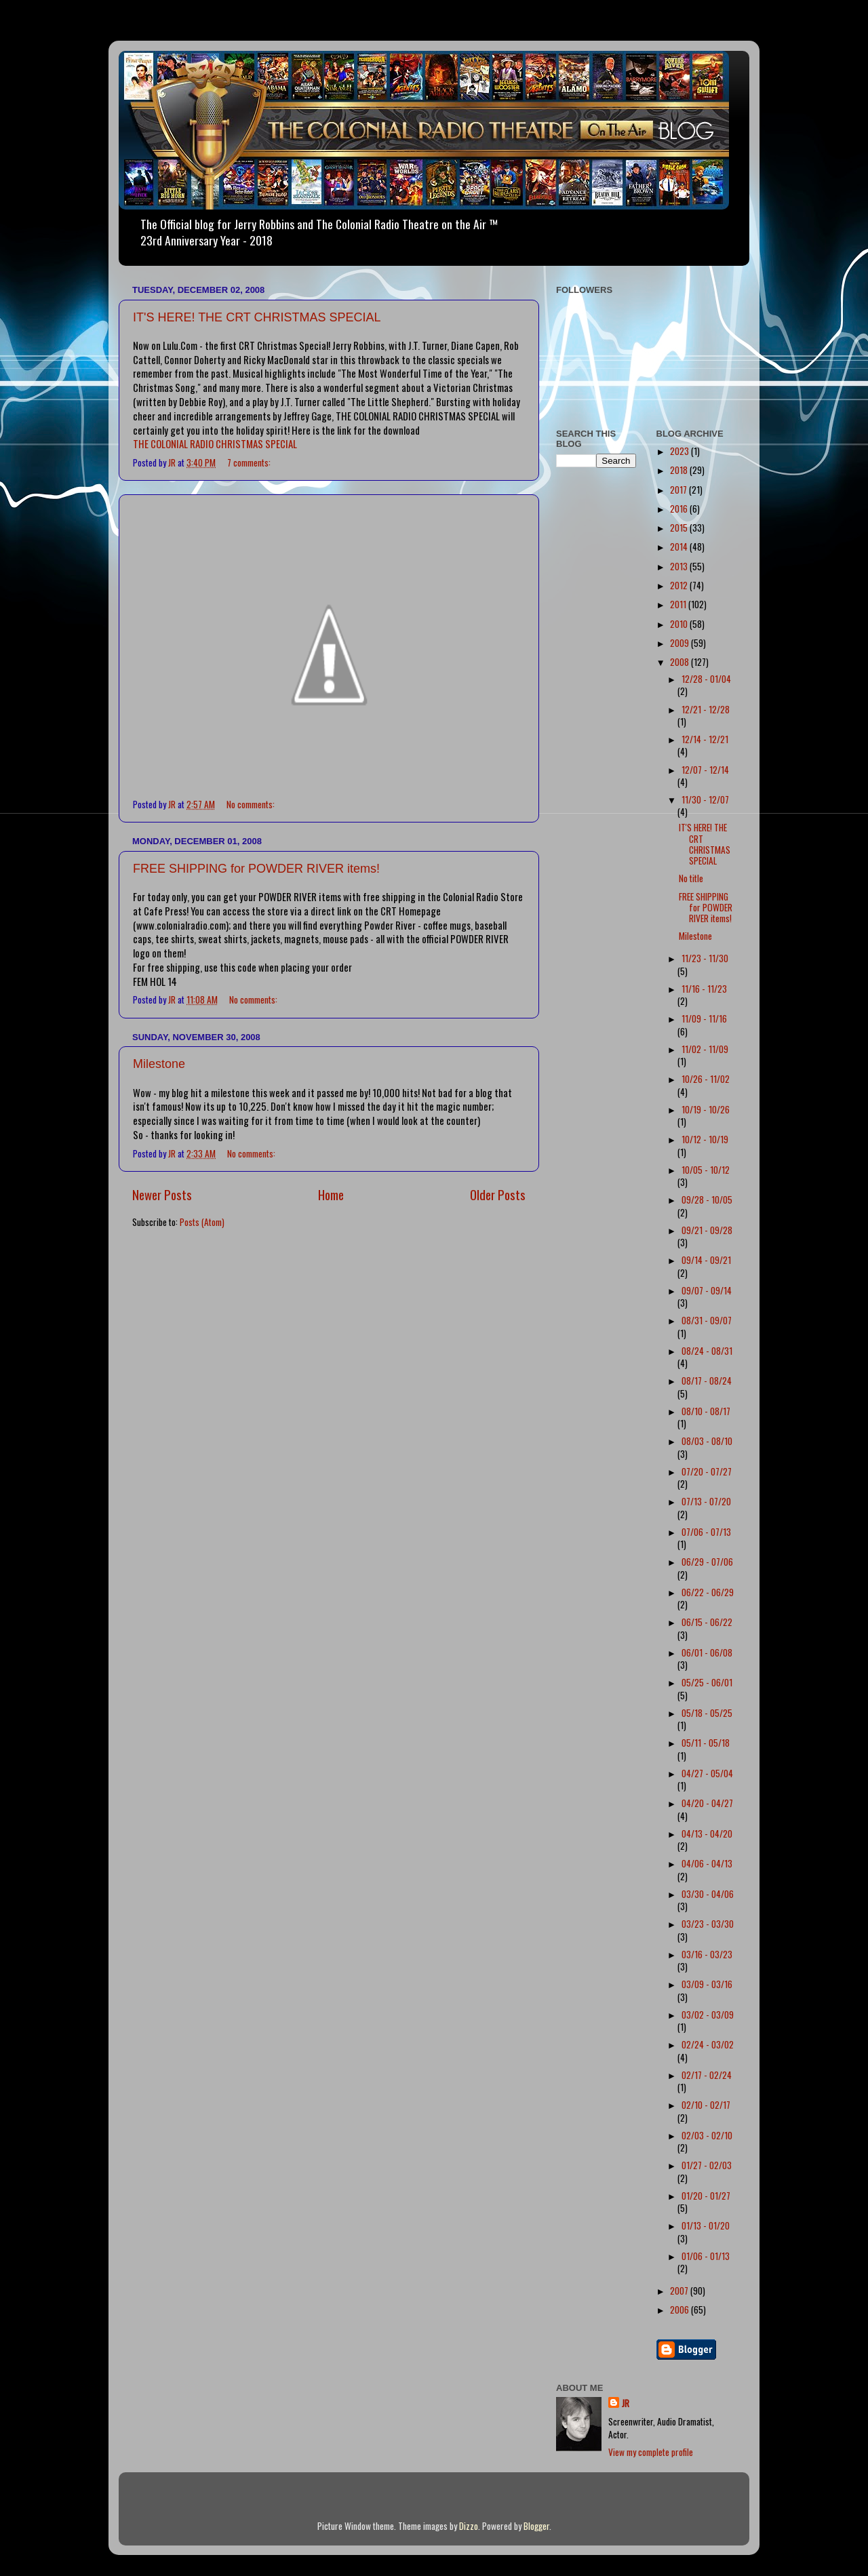  I want to click on Older Posts, so click(498, 1194).